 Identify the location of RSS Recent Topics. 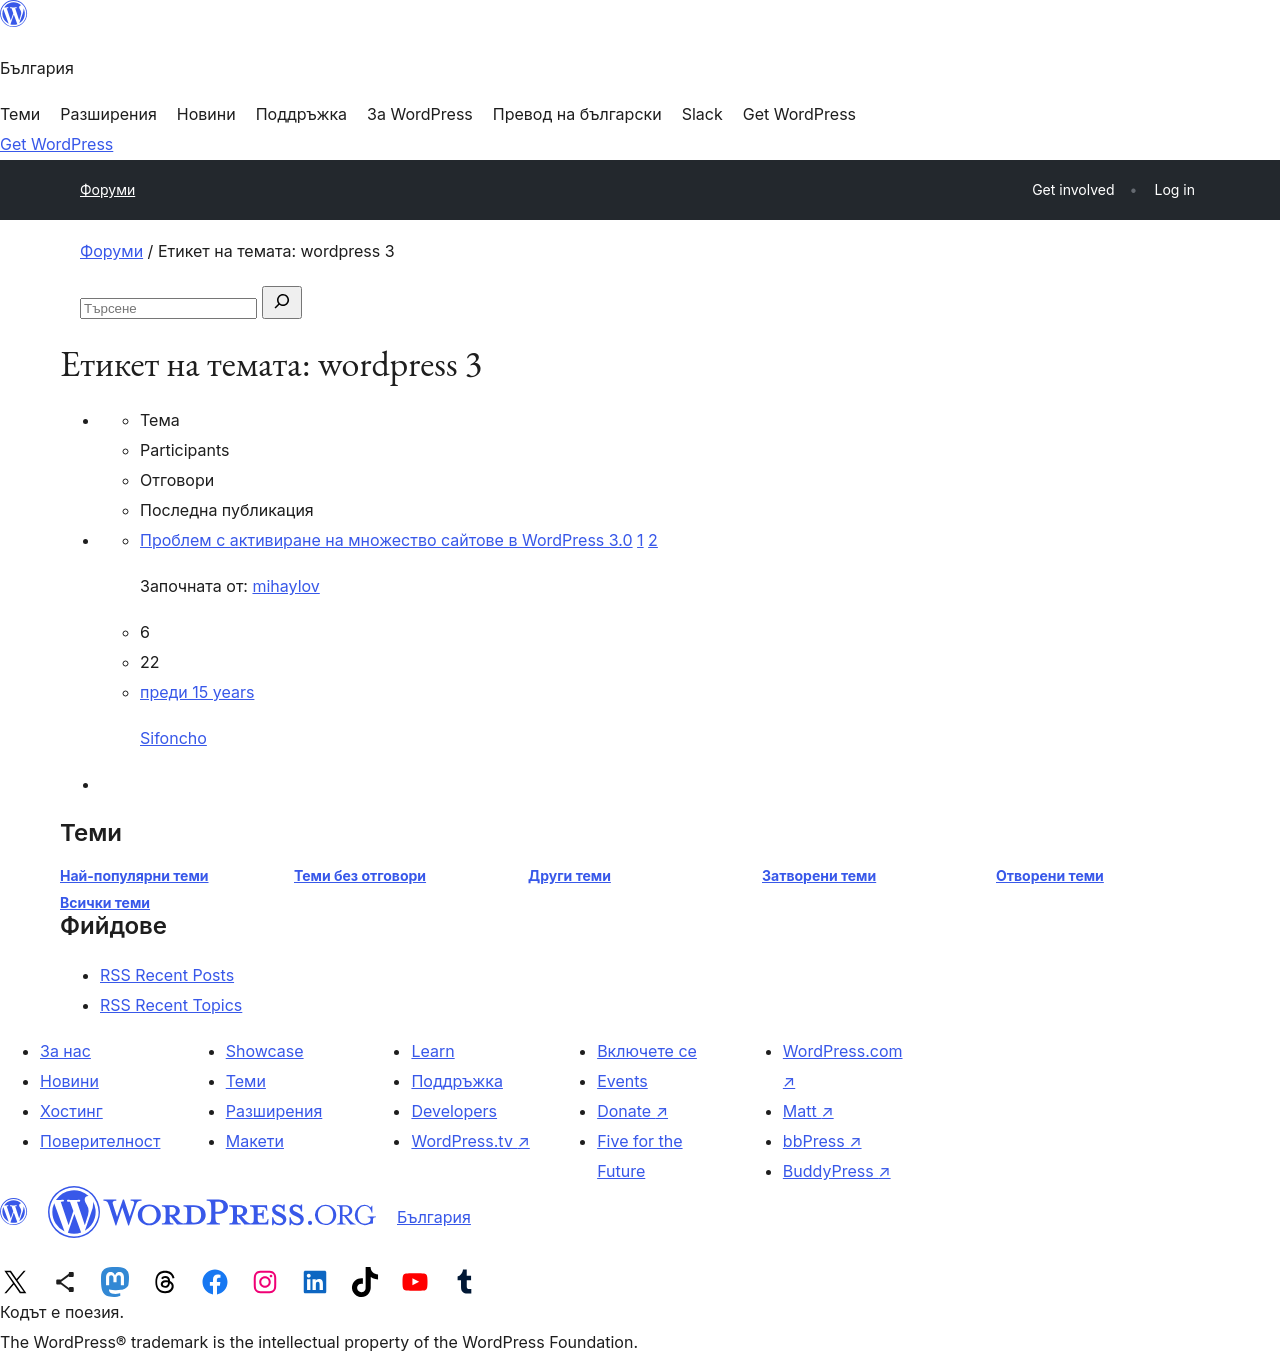
(171, 1005).